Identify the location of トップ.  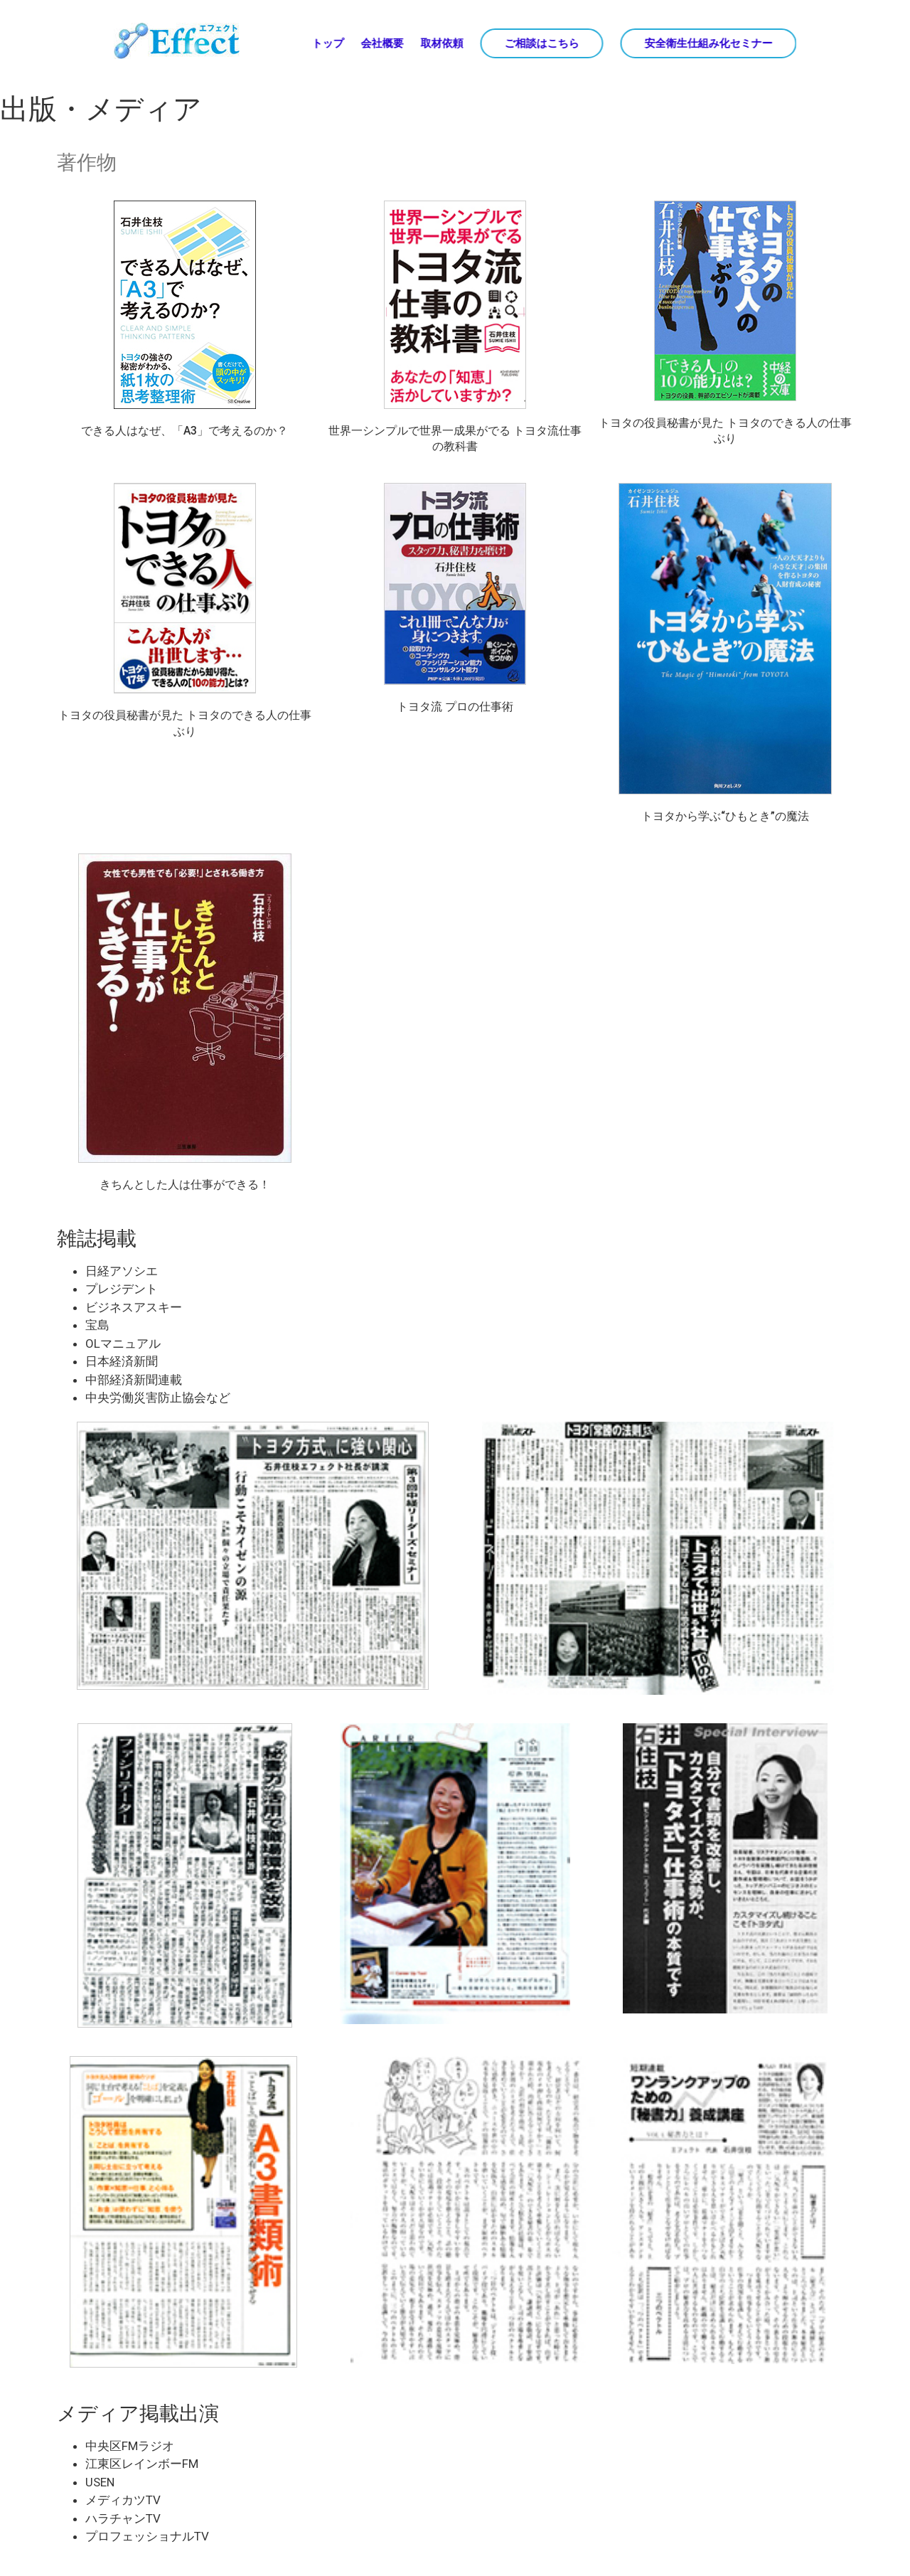
(327, 43).